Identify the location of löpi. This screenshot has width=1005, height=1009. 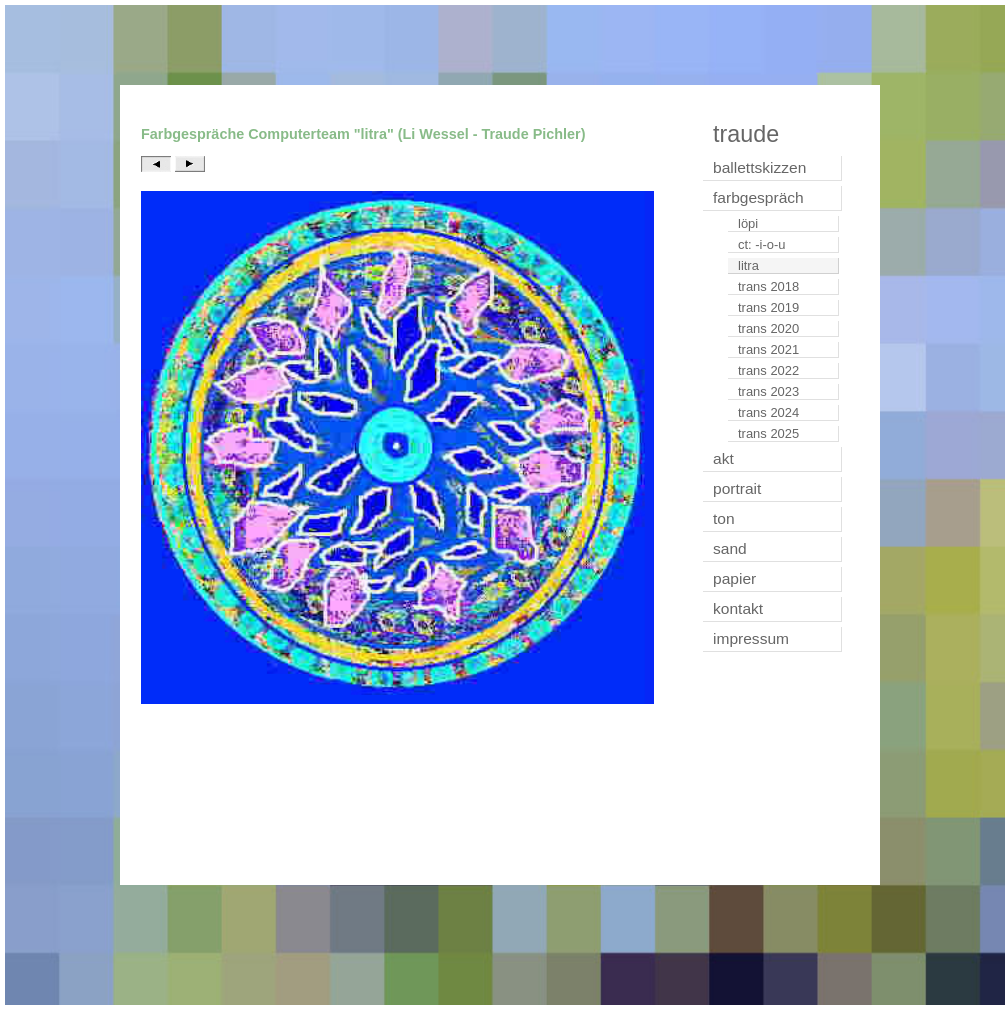
(748, 223).